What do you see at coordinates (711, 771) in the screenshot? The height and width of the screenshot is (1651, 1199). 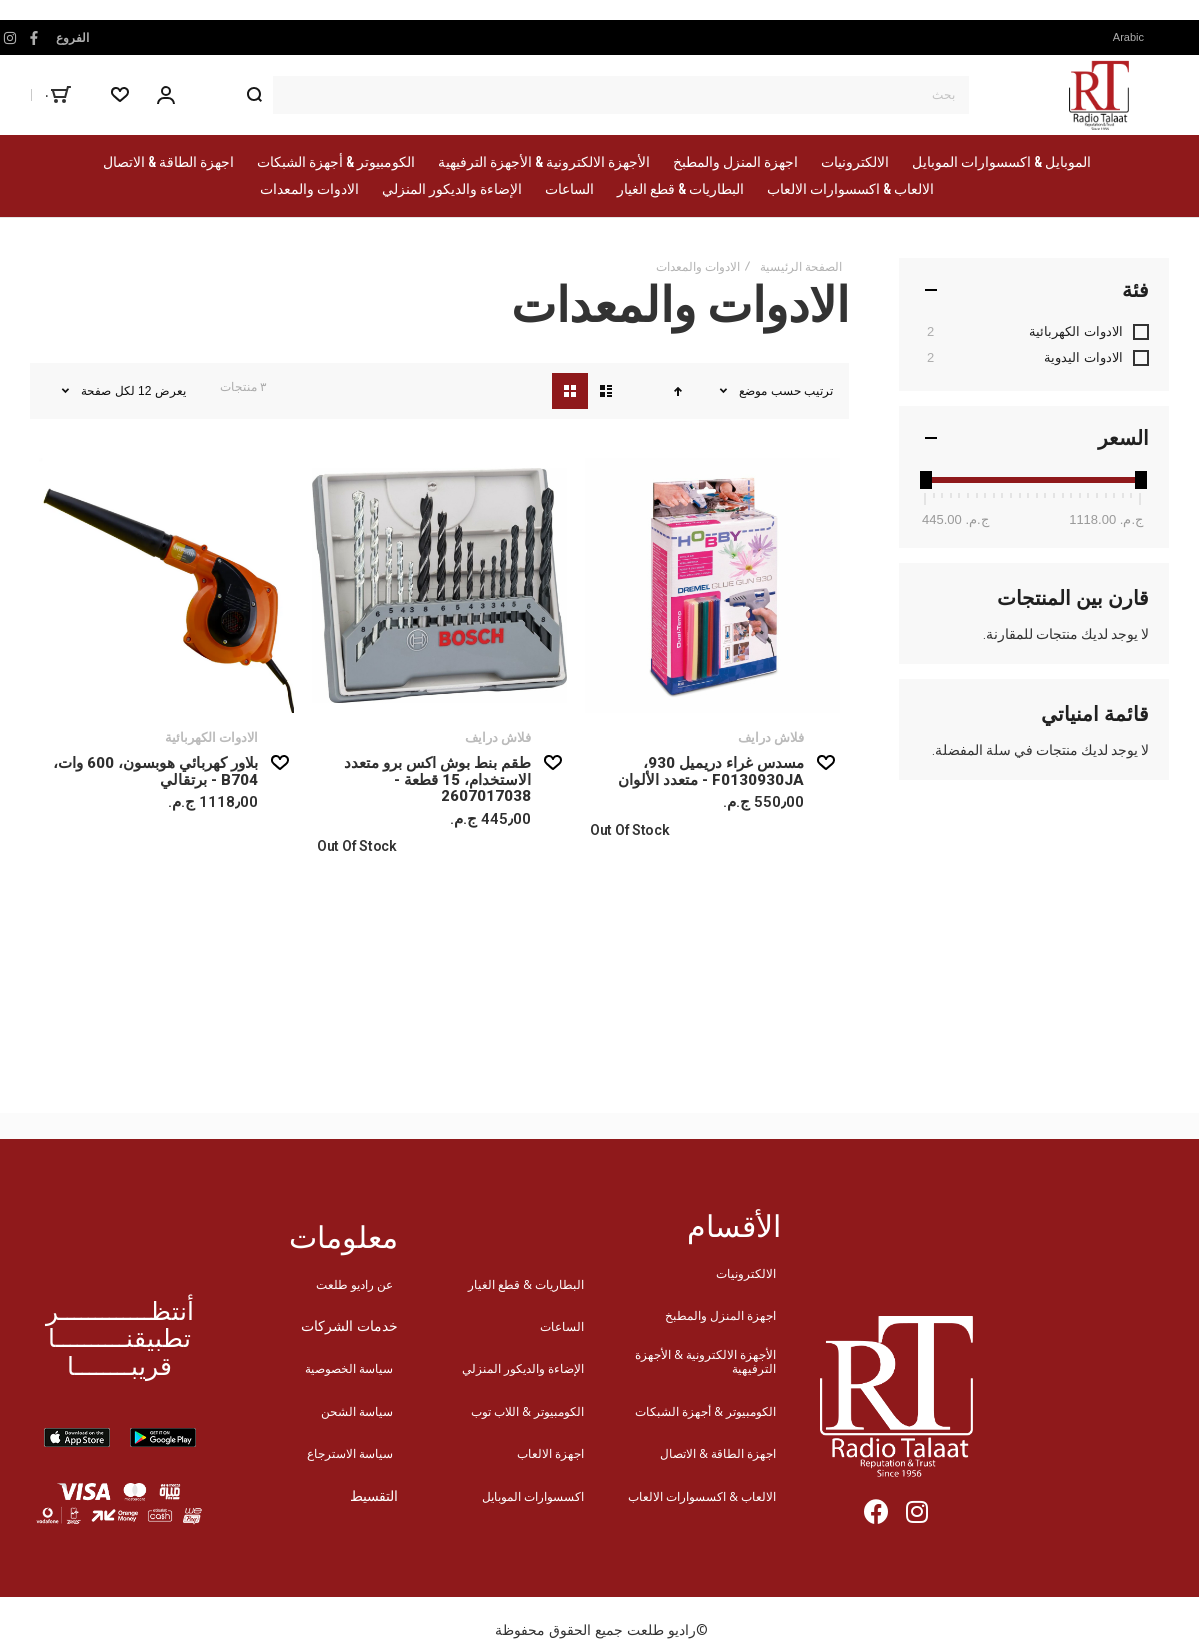 I see `مسدس غراء دريميل 930، F0130930JA - متعدد الألوان` at bounding box center [711, 771].